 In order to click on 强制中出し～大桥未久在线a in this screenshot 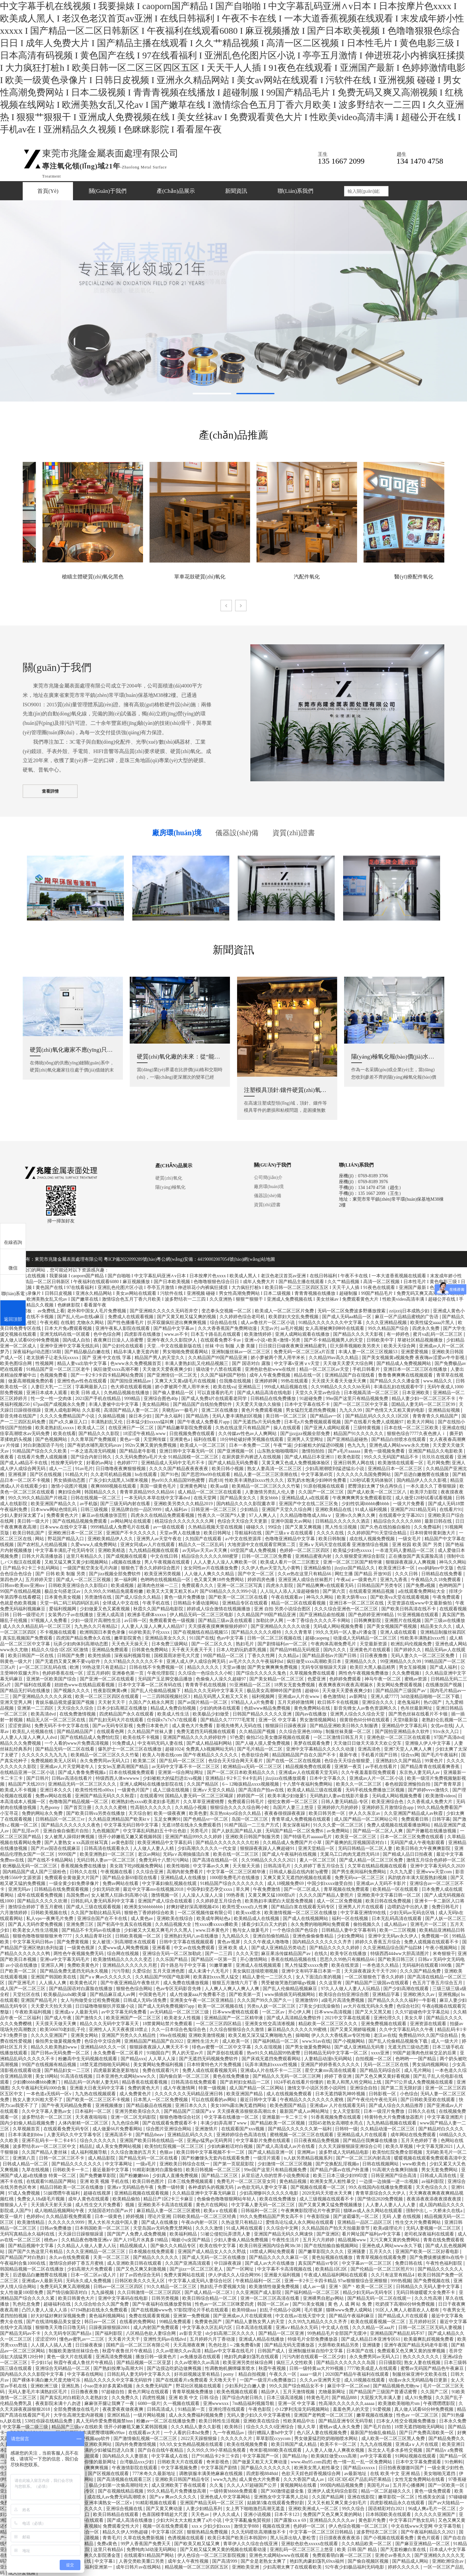, I will do `click(434, 2210)`.